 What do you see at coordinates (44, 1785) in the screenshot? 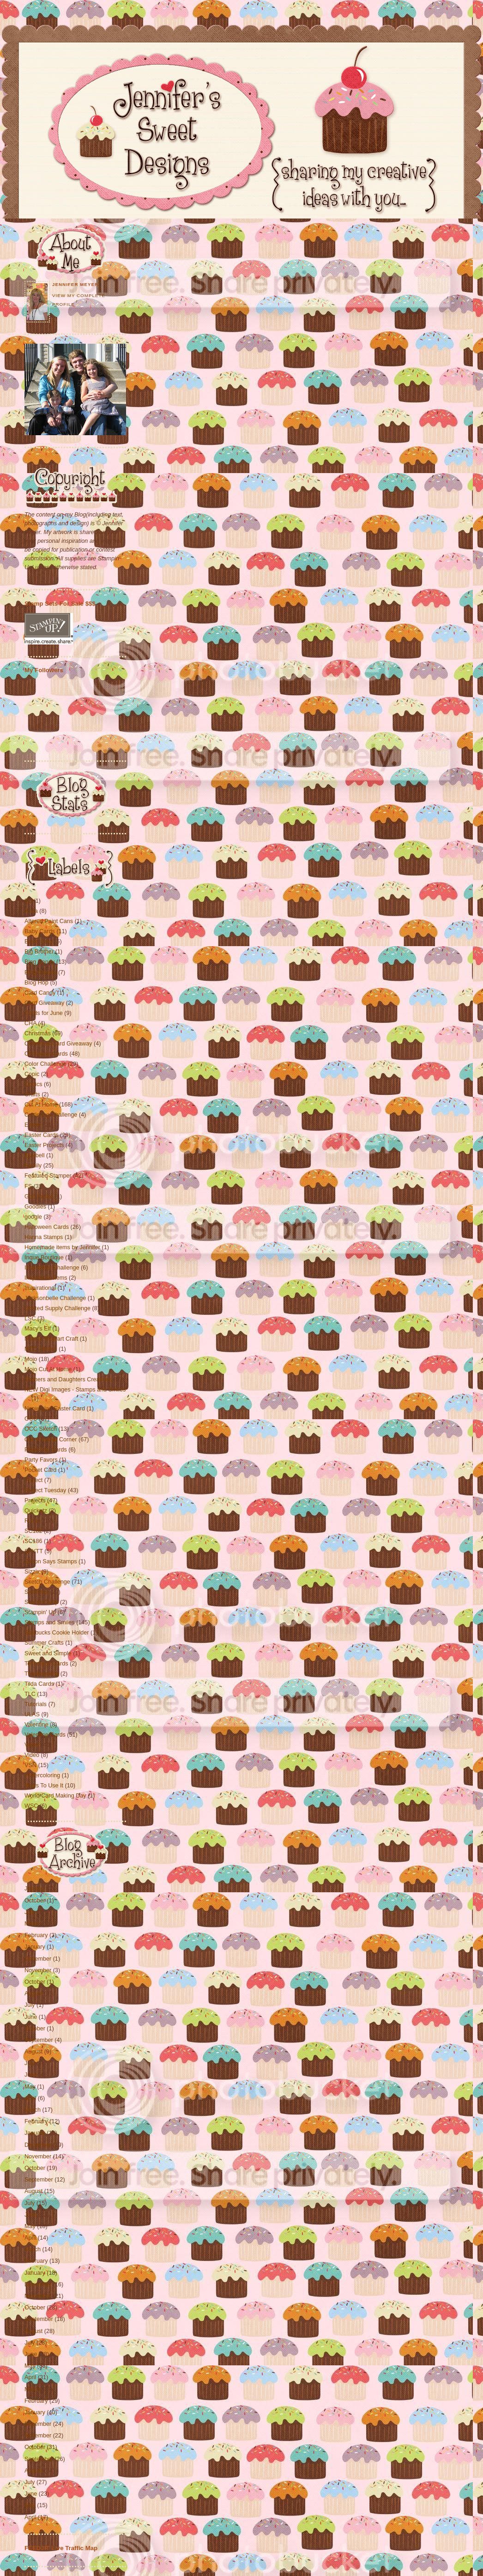
I see `Ways To Use It` at bounding box center [44, 1785].